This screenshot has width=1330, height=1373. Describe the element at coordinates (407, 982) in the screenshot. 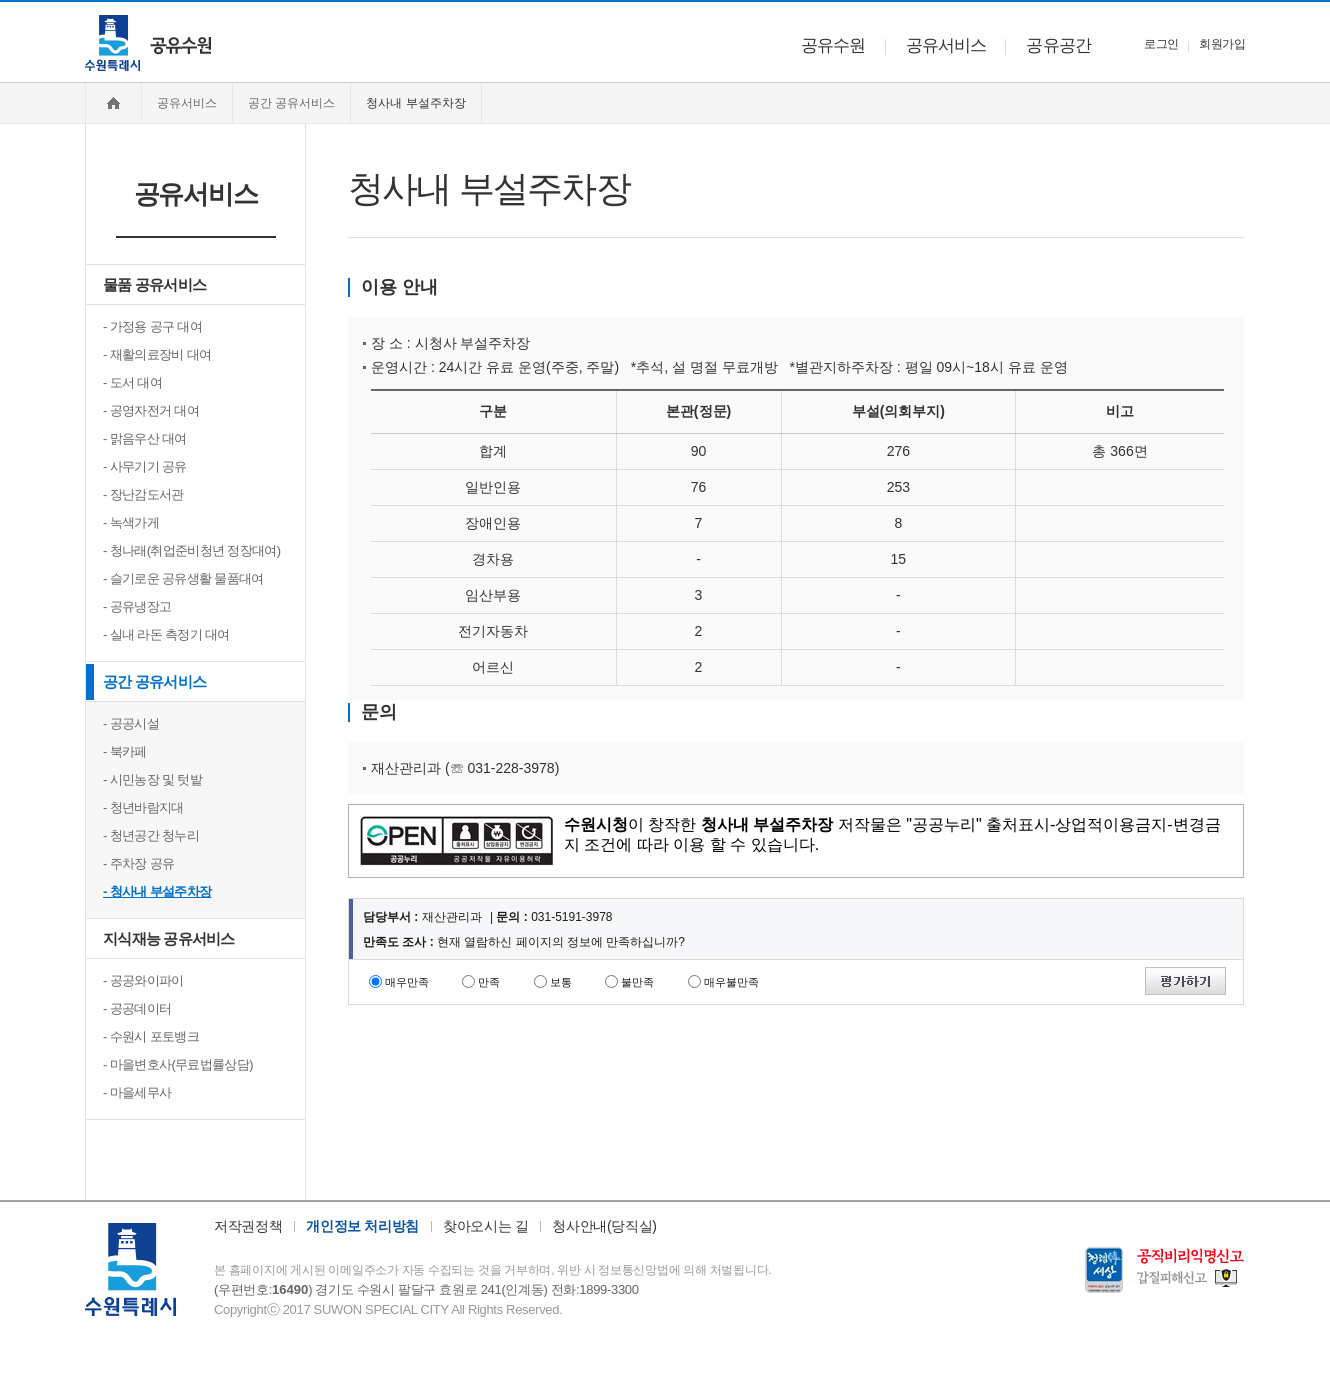

I see `매우만족` at that location.